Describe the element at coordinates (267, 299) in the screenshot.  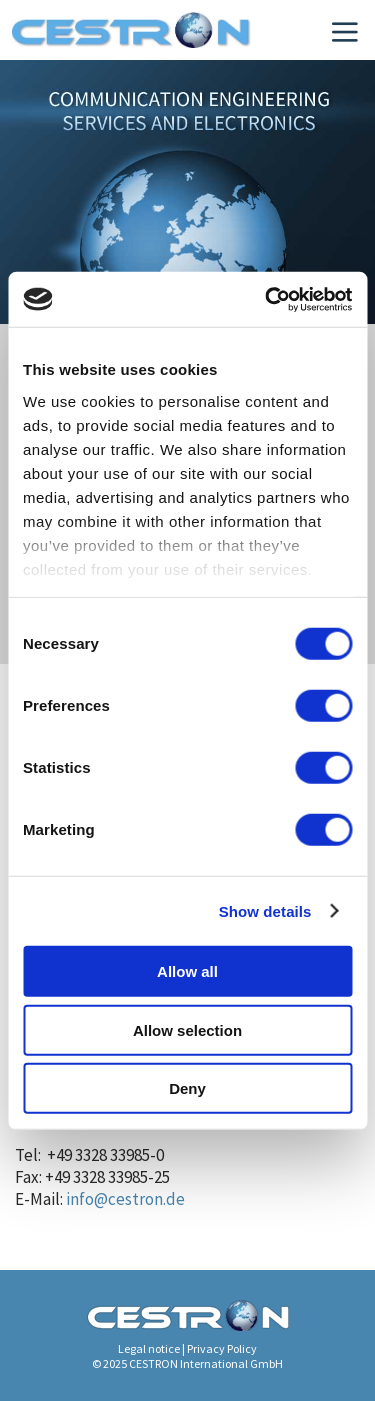
I see `[Cookiebot by Usercentrics - opens in a new window]` at that location.